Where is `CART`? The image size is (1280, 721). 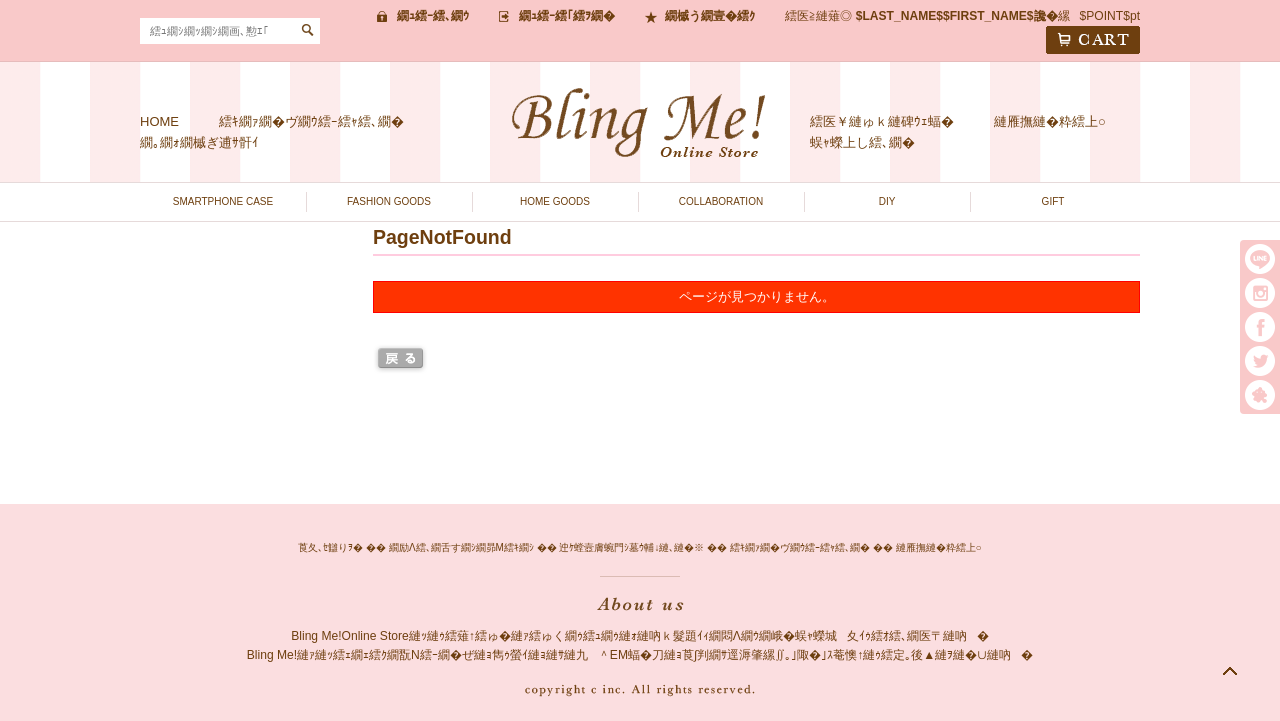 CART is located at coordinates (1093, 40).